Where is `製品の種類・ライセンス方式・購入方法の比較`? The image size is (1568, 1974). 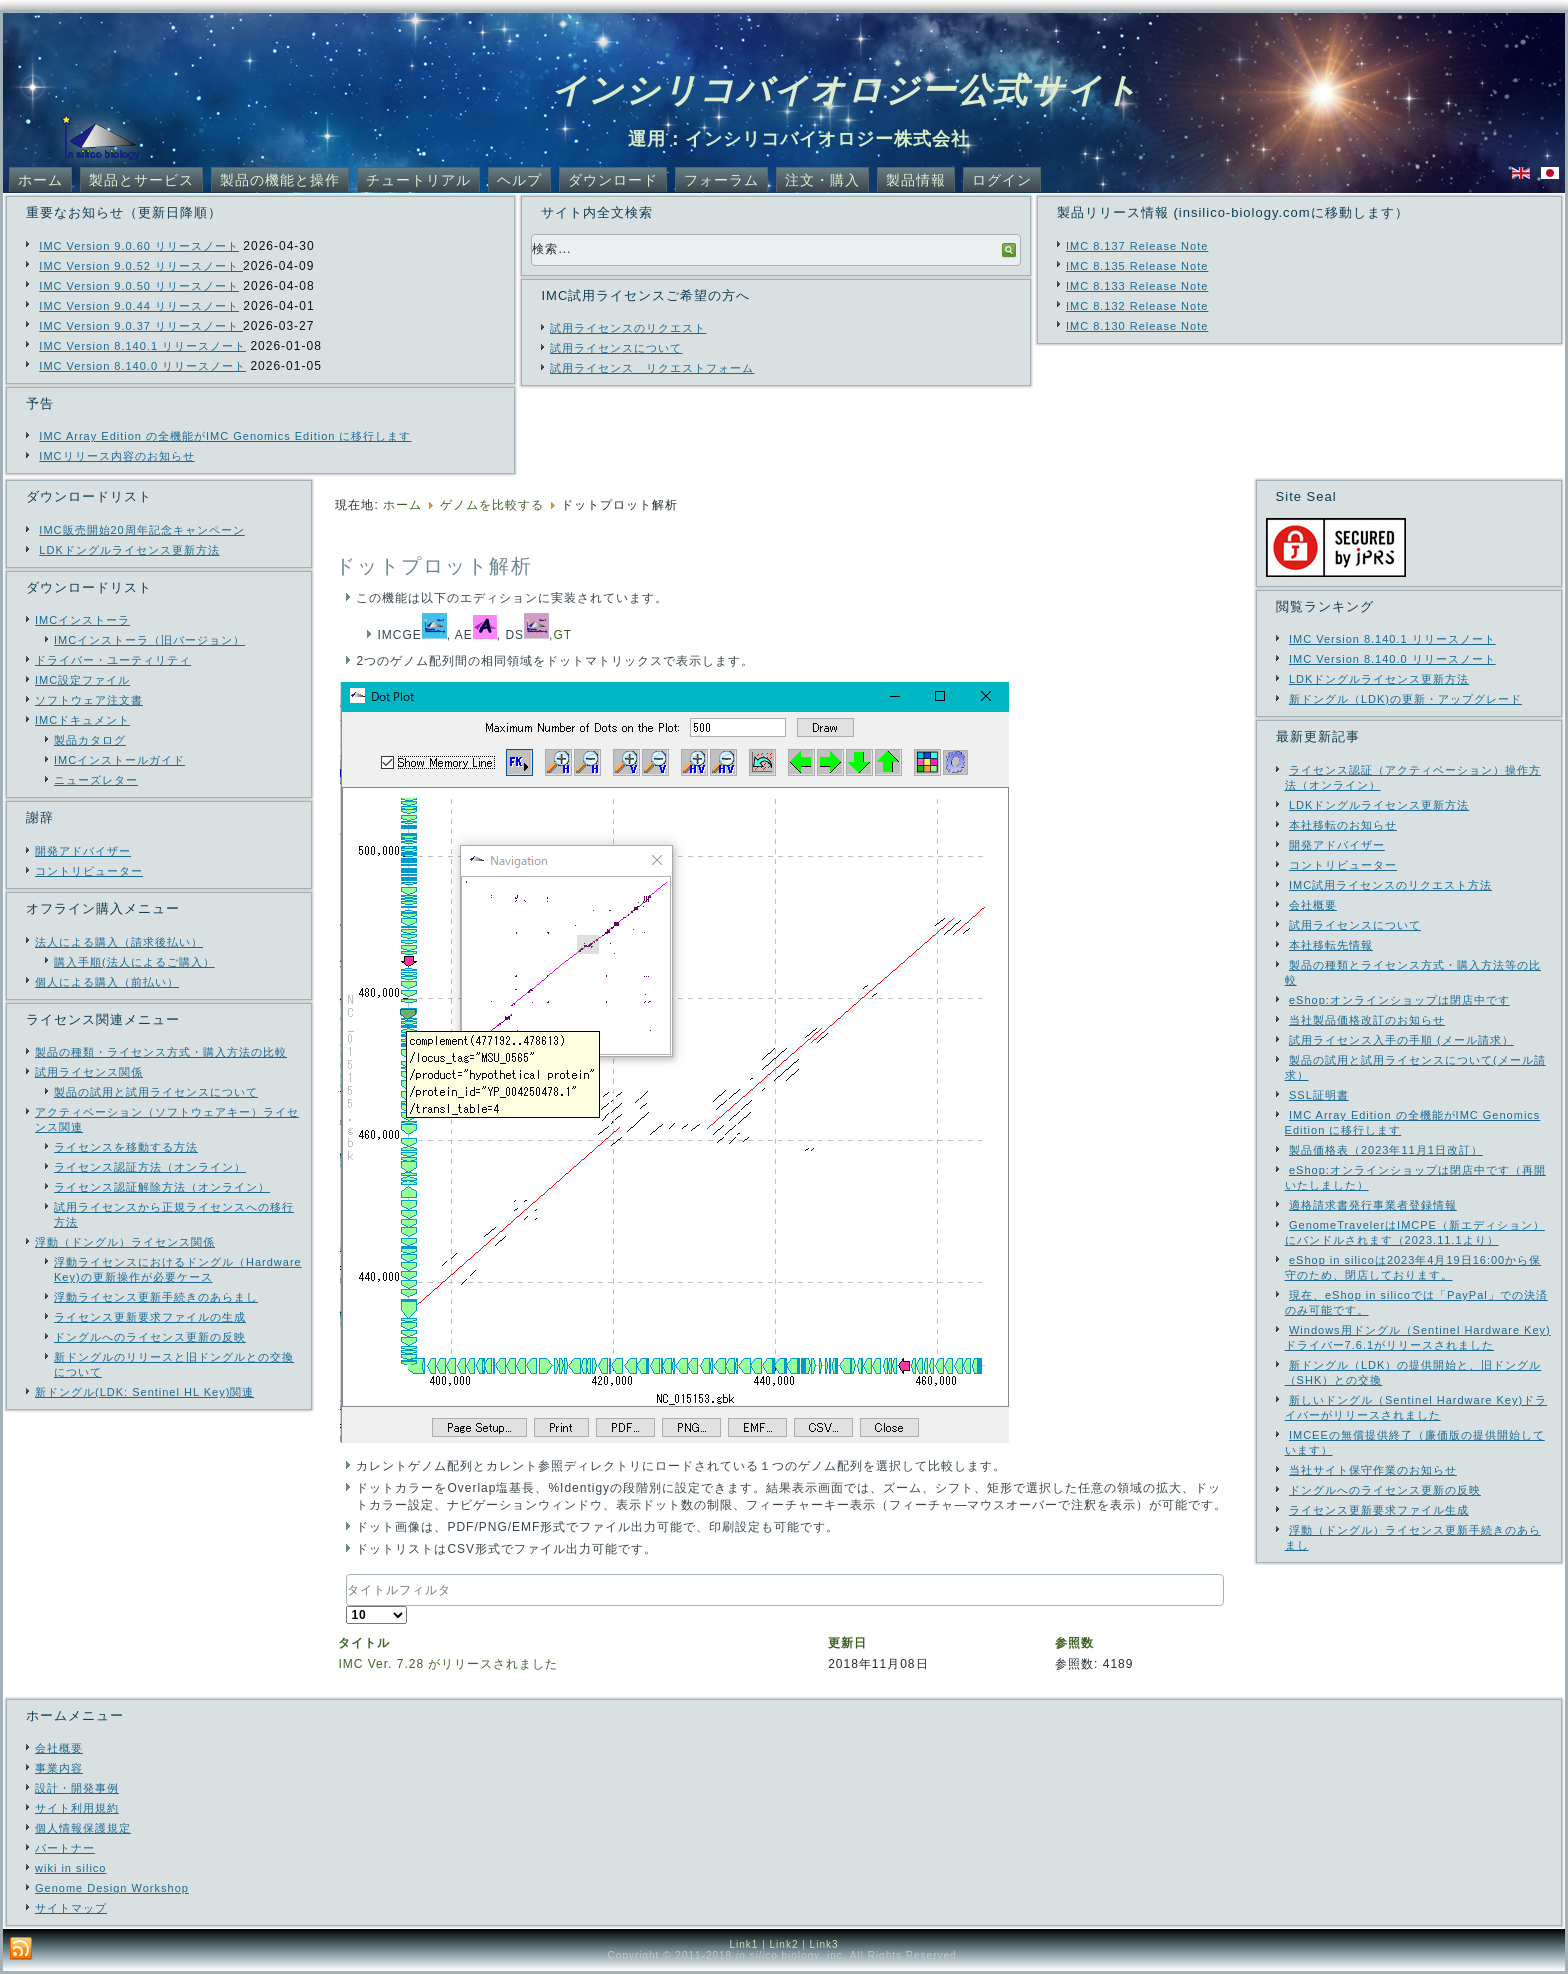
製品の種類・ライセンス方式・購入方法の比較 is located at coordinates (161, 1052).